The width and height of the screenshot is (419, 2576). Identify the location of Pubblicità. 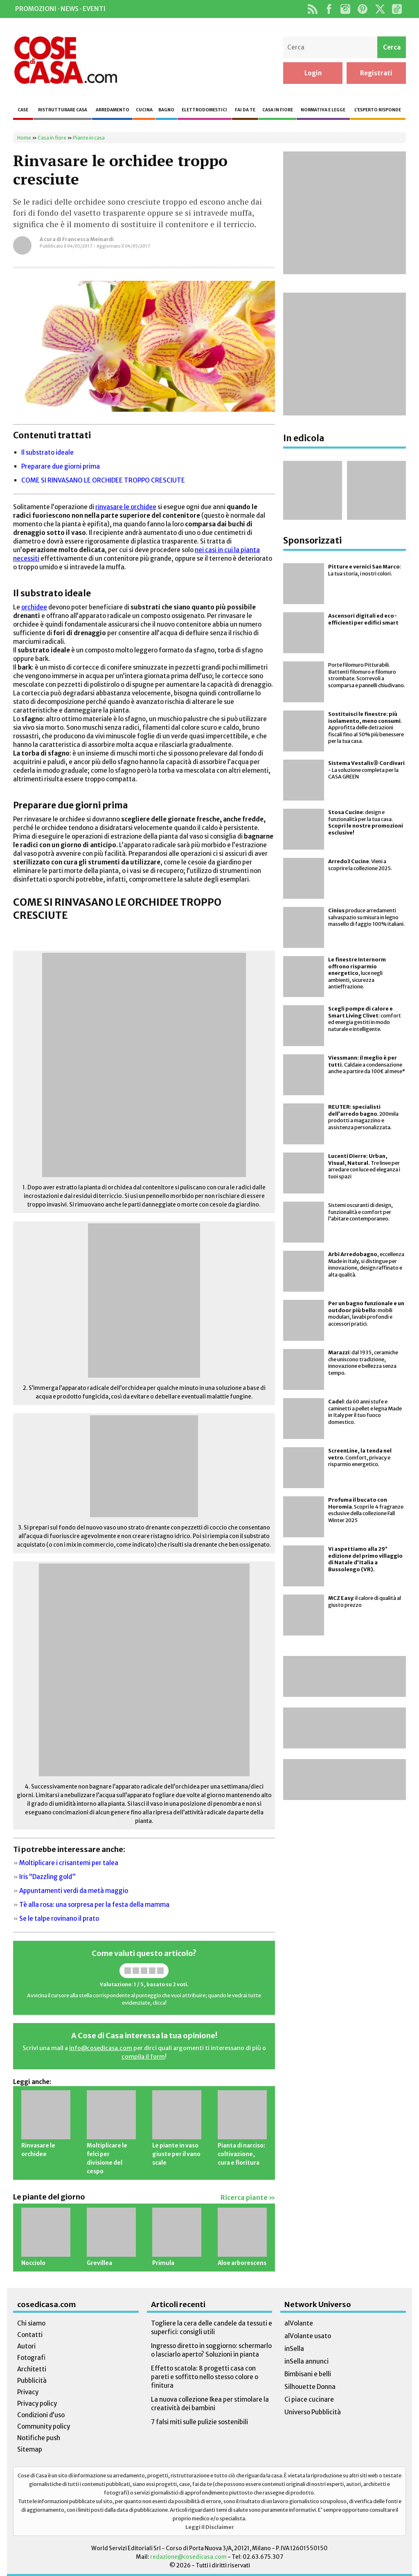
(32, 2380).